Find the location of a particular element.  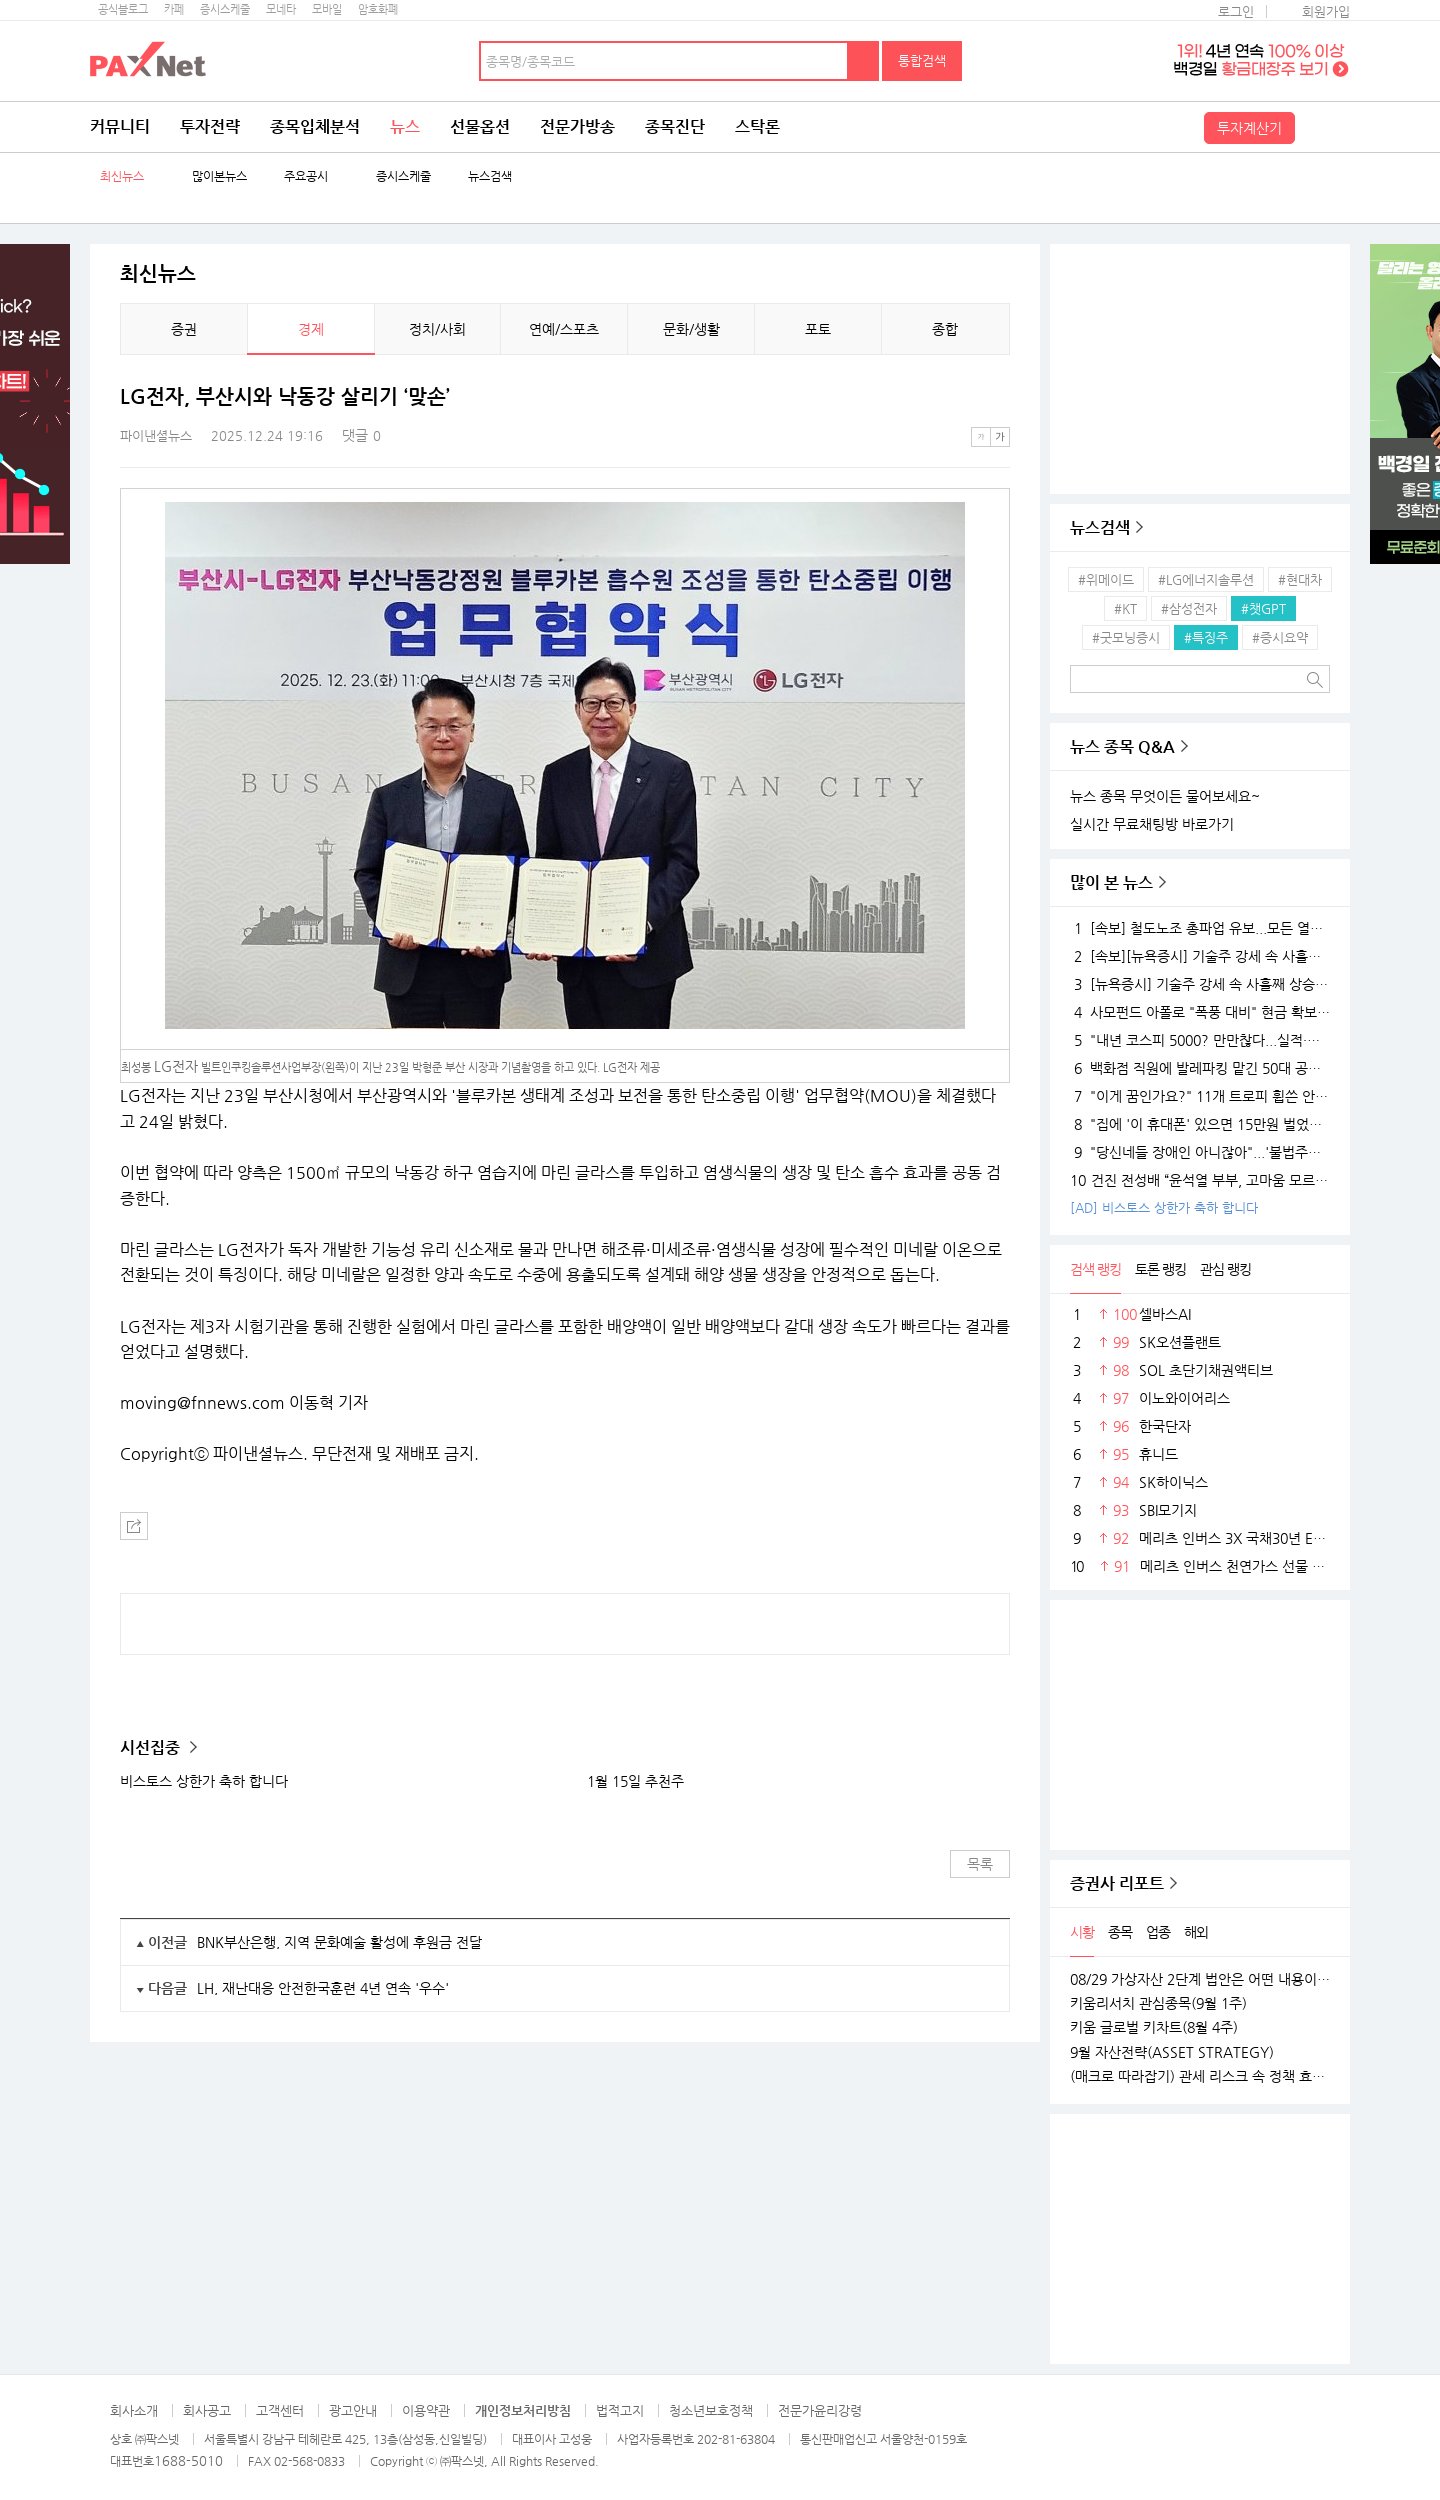

키움리서치 관심종목(9월 1주) is located at coordinates (1158, 2003).